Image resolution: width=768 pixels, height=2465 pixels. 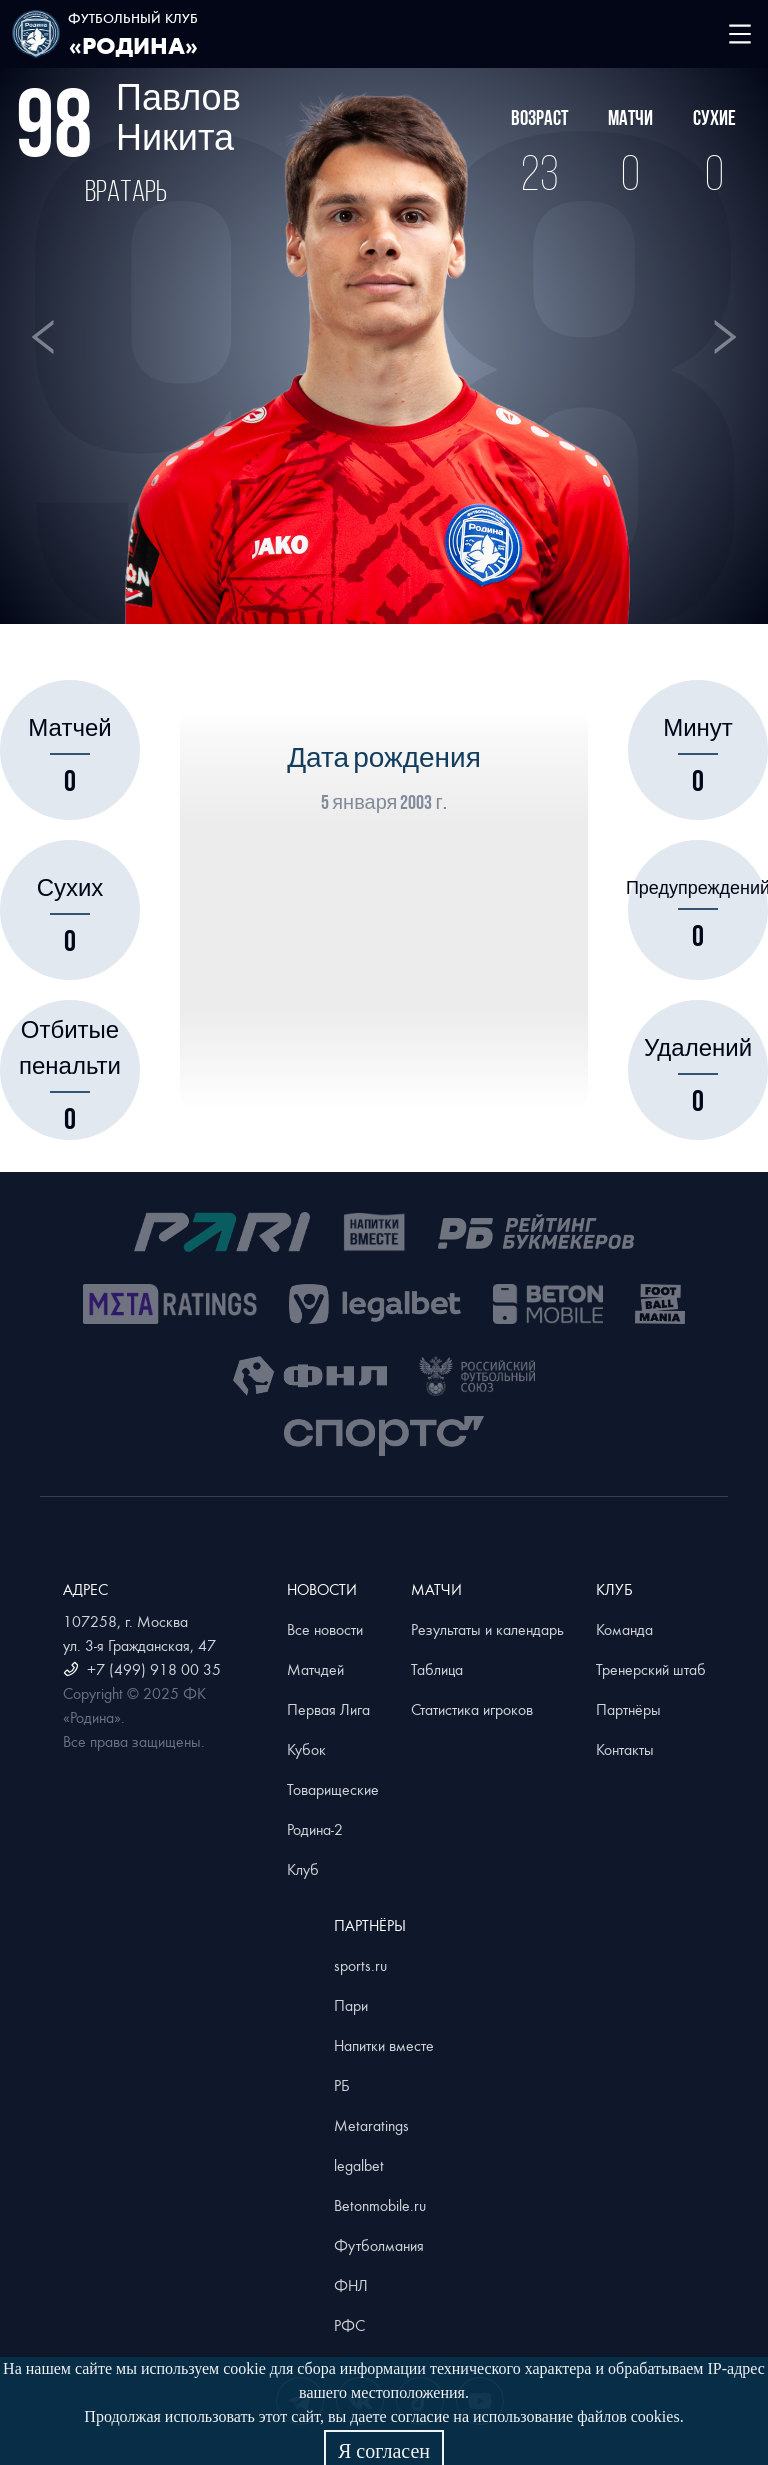 I want to click on Кубок, so click(x=306, y=1749).